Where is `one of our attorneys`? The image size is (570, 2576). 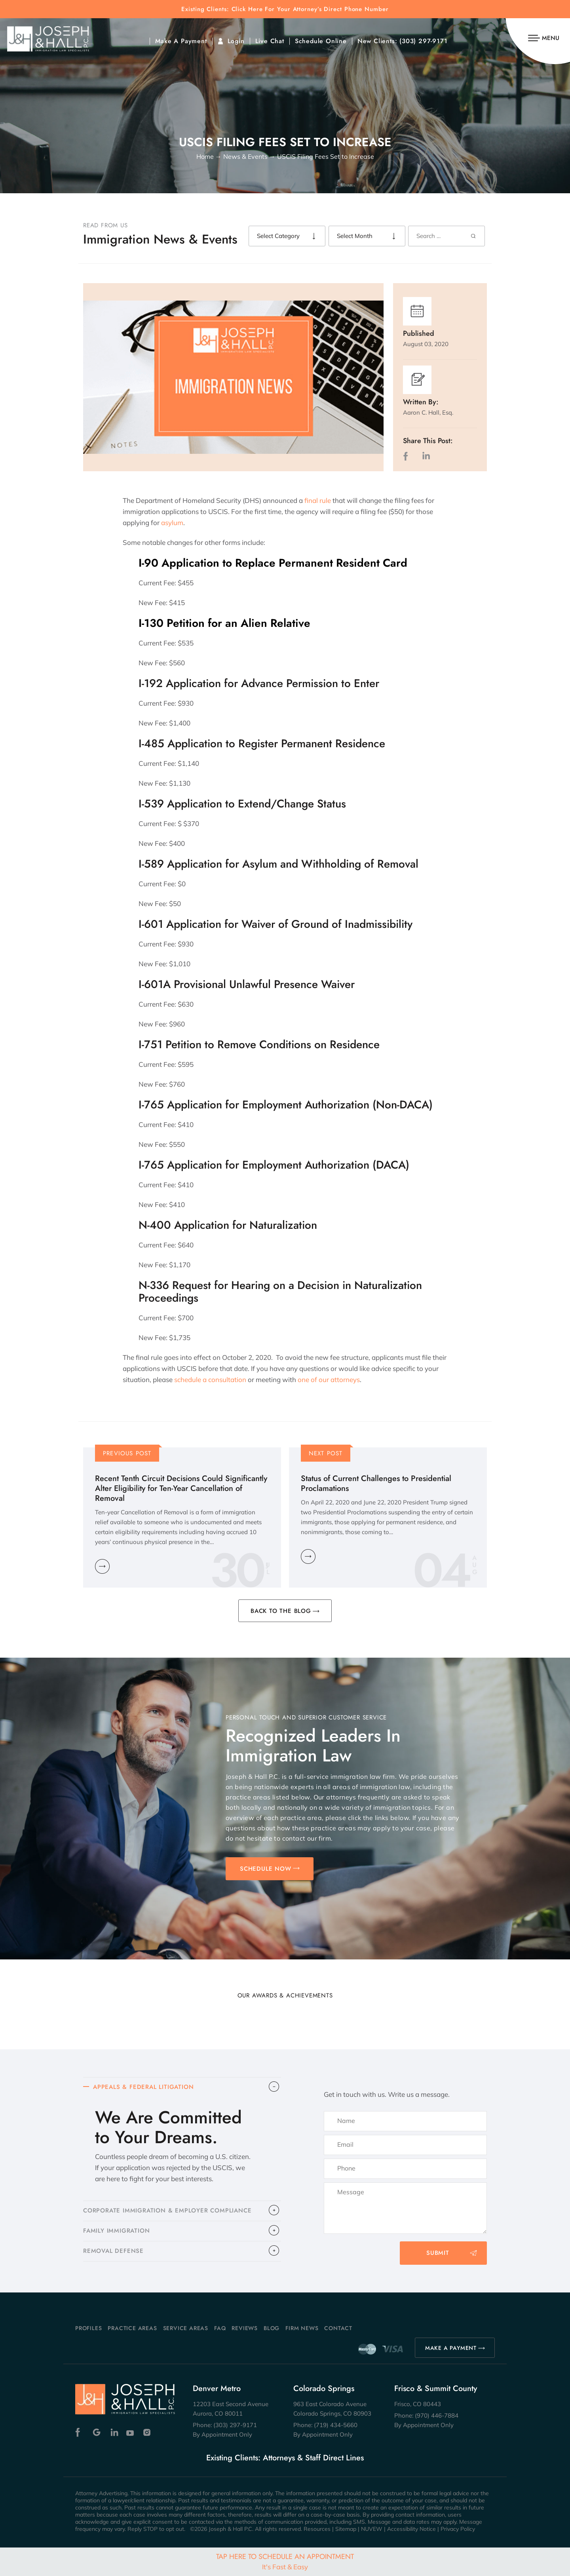
one of our attorneys is located at coordinates (329, 1379).